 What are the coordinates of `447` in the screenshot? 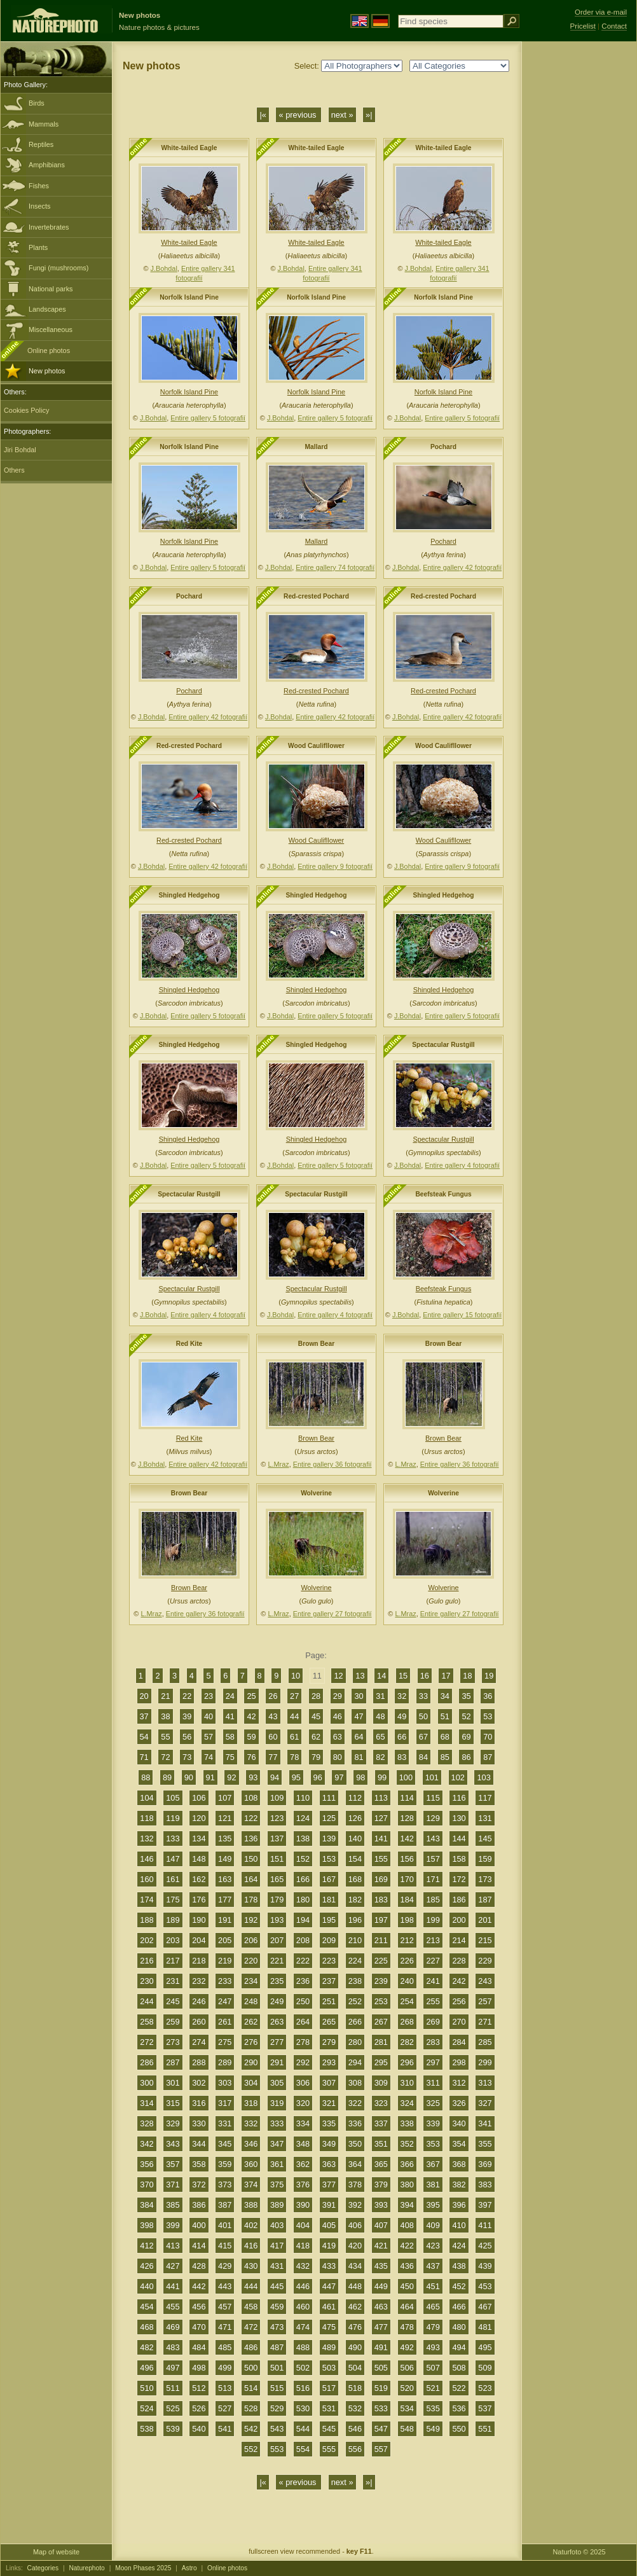 It's located at (329, 2286).